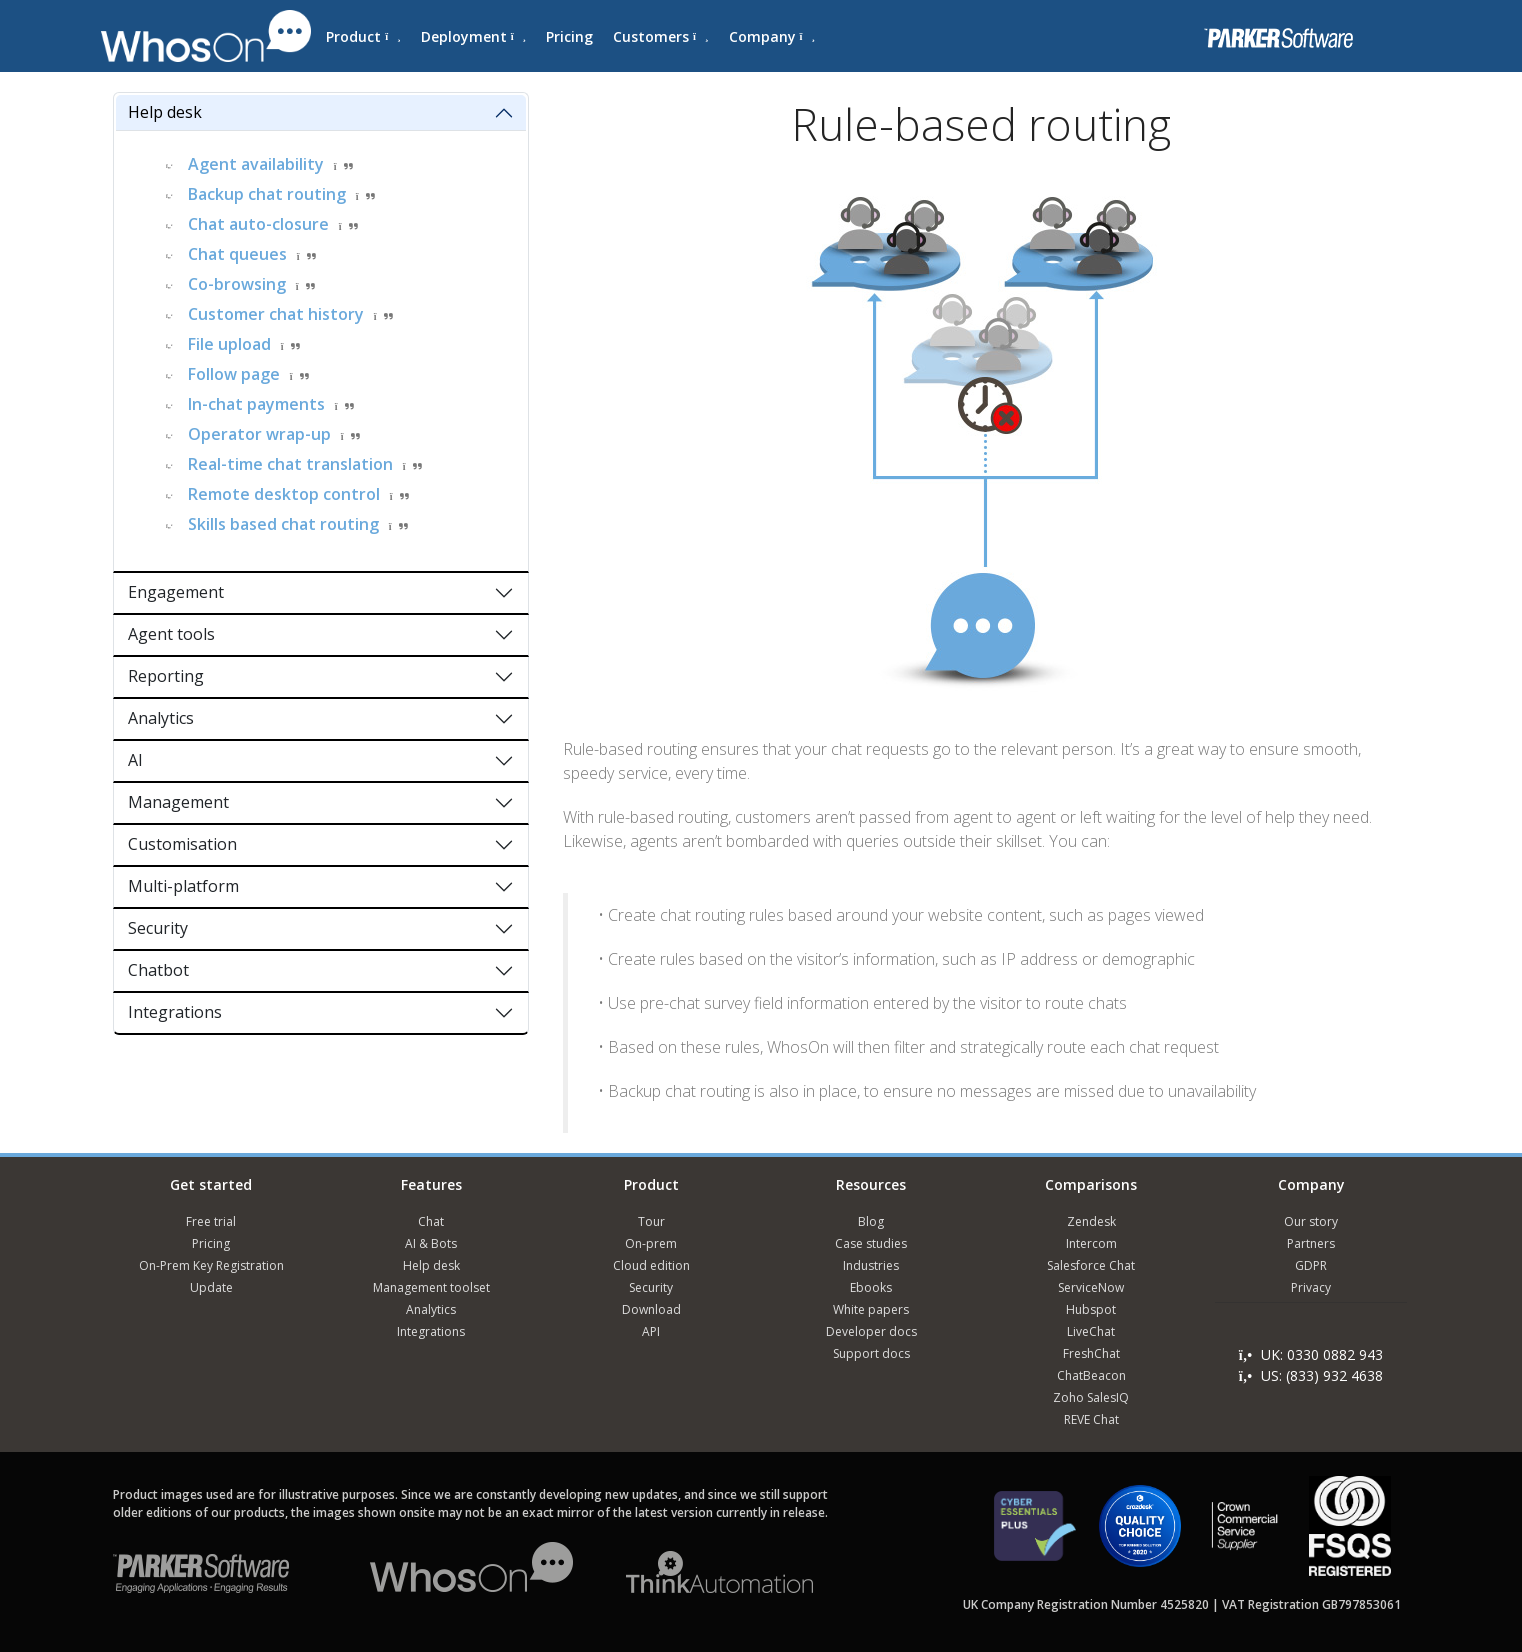 The image size is (1522, 1652). Describe the element at coordinates (431, 1243) in the screenshot. I see `AI & Bots` at that location.